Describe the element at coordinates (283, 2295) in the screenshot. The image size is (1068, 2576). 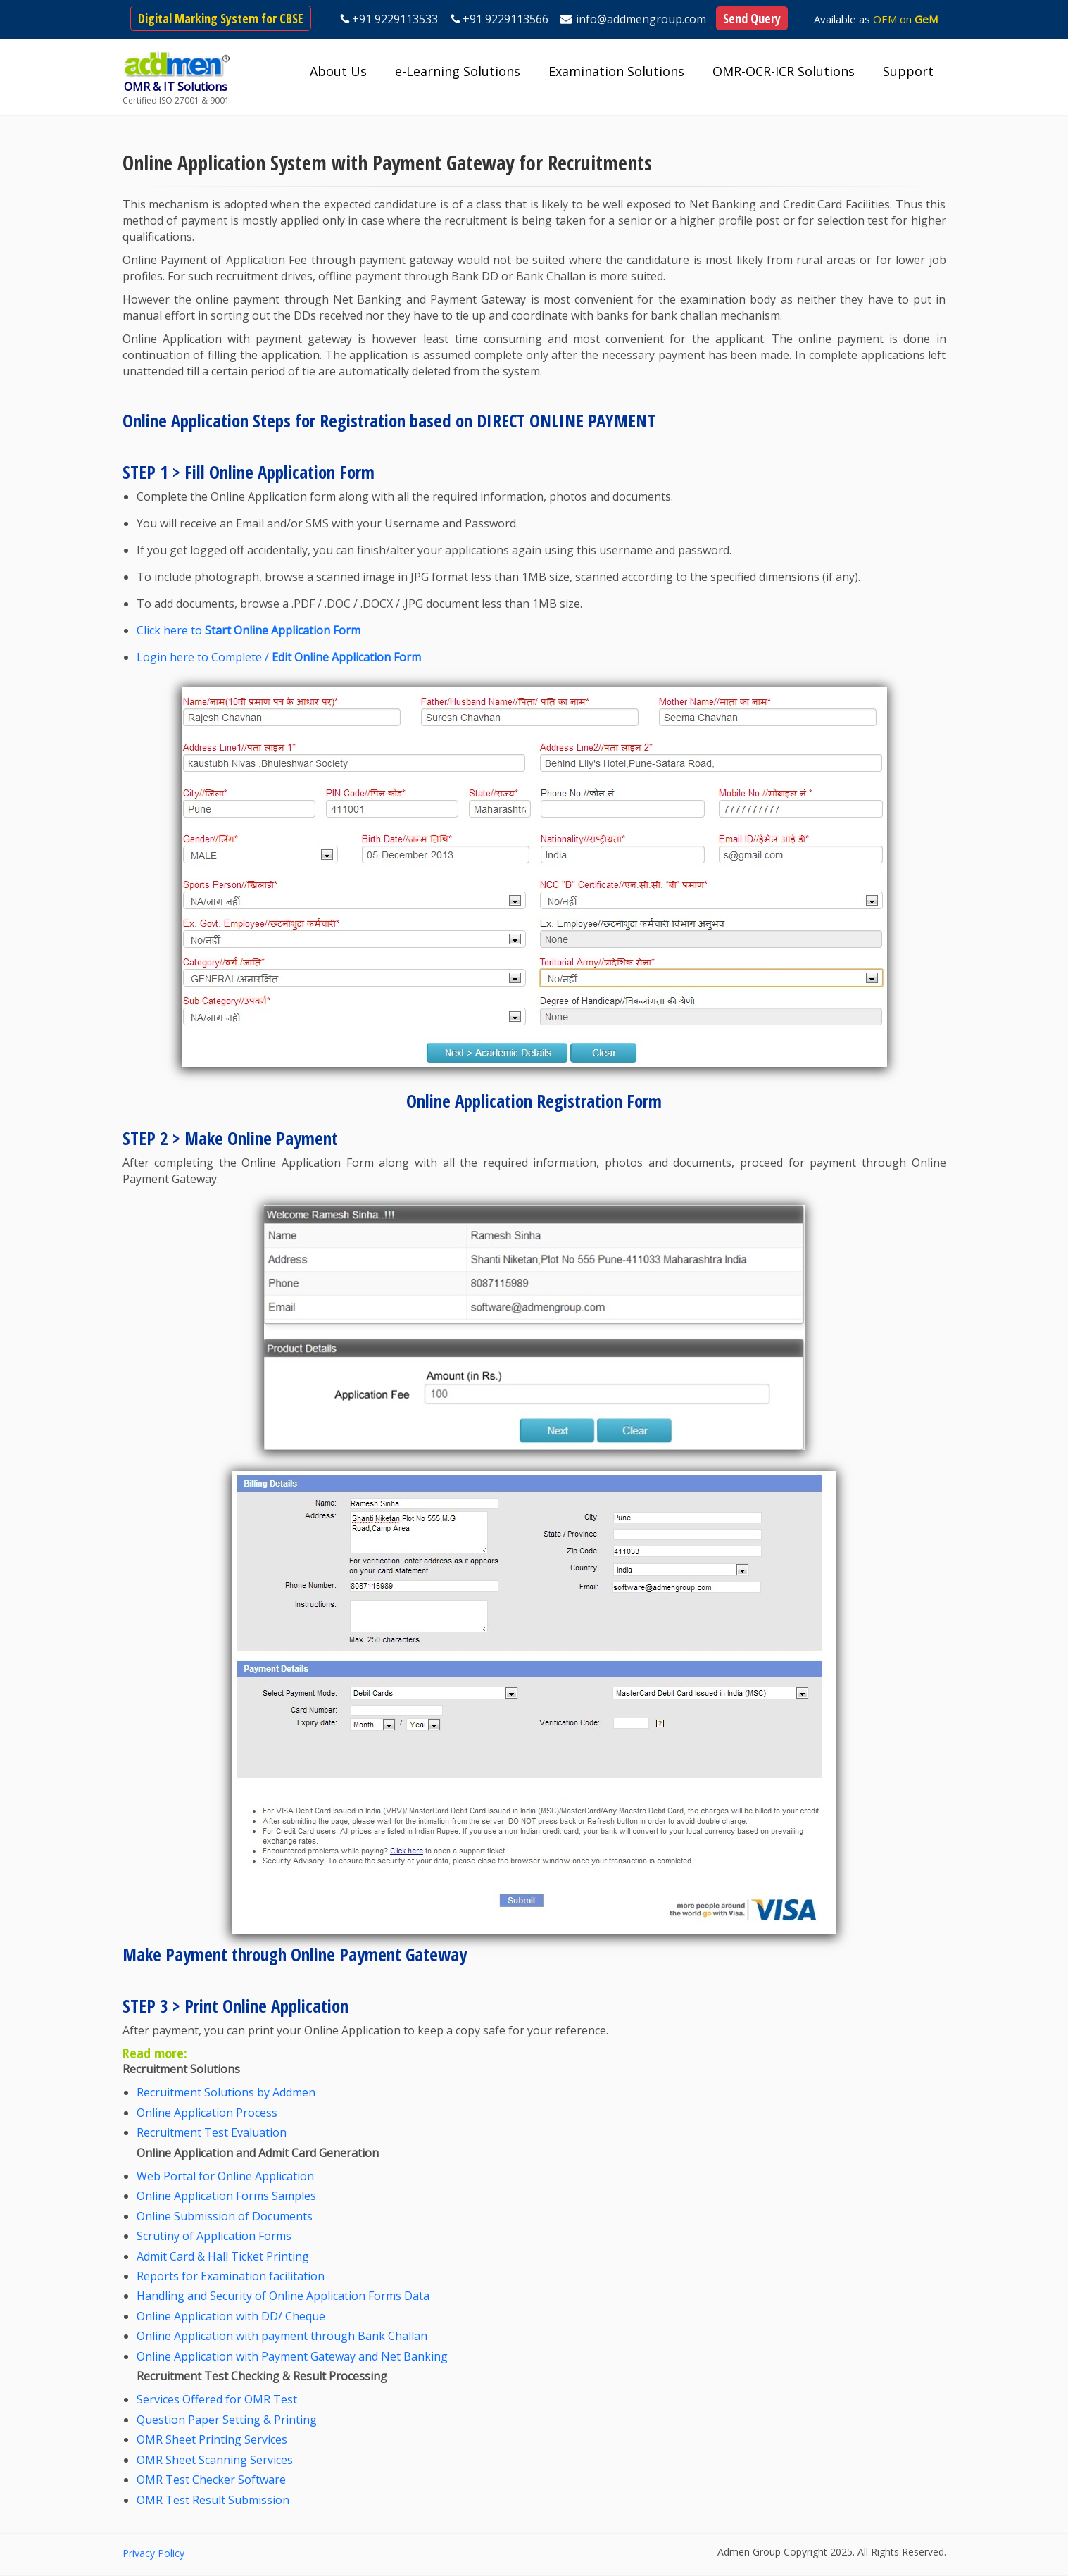
I see `Handling and Security of Online Application Forms Data` at that location.